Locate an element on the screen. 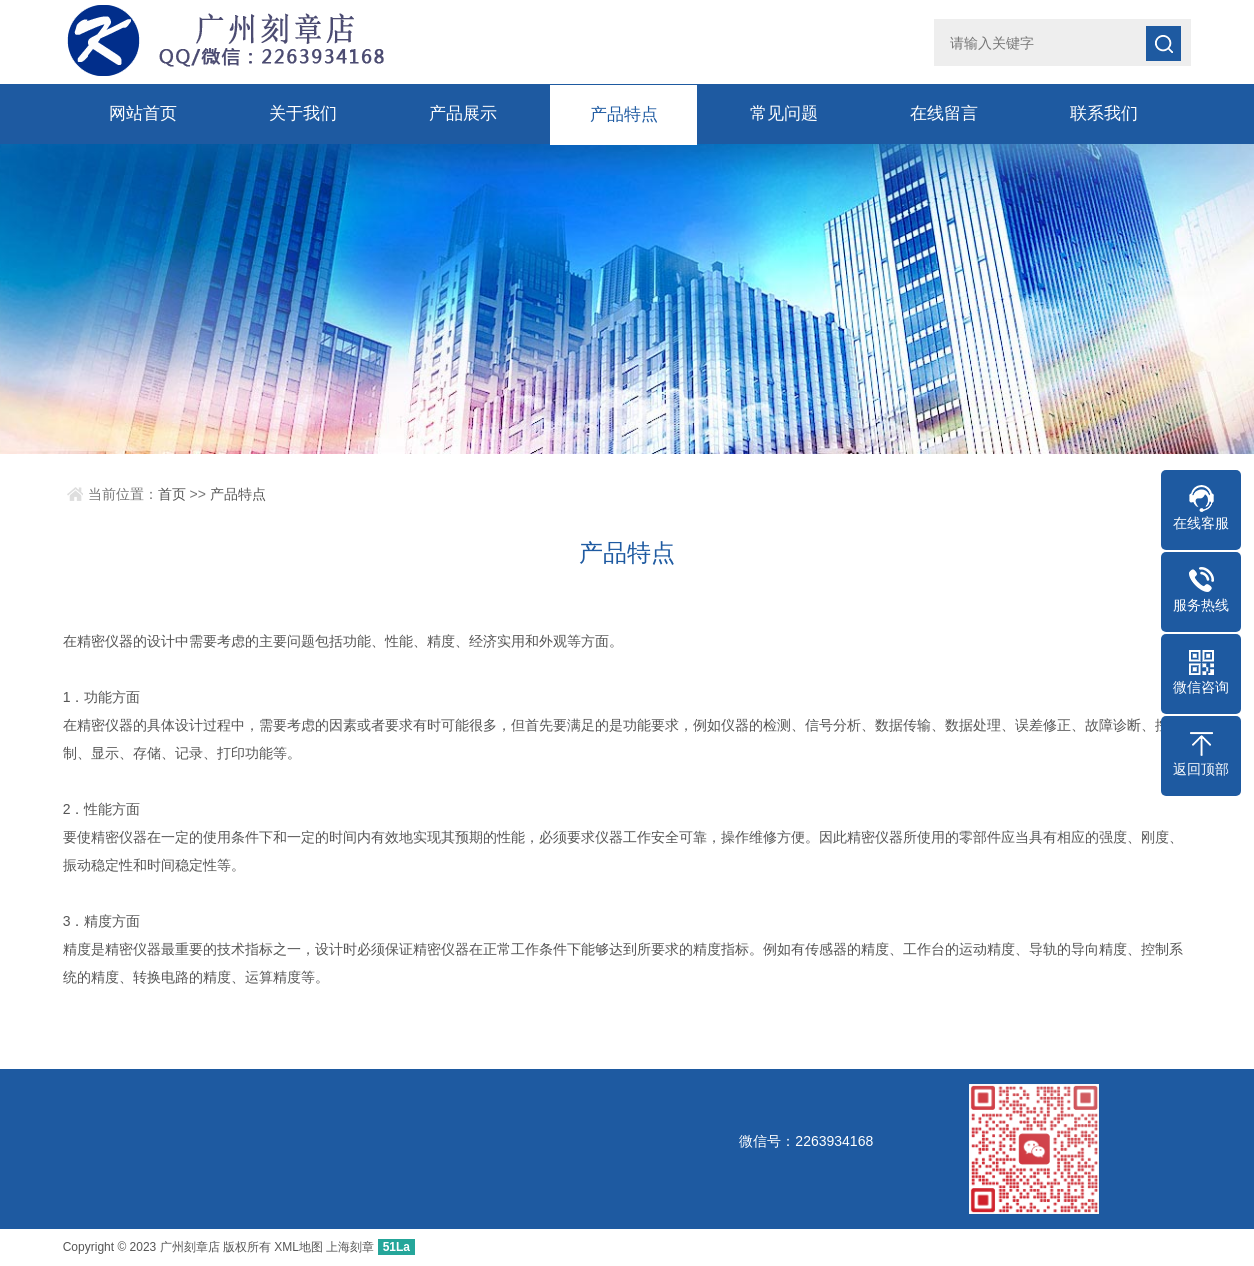 This screenshot has width=1254, height=1266. 首页 is located at coordinates (172, 494).